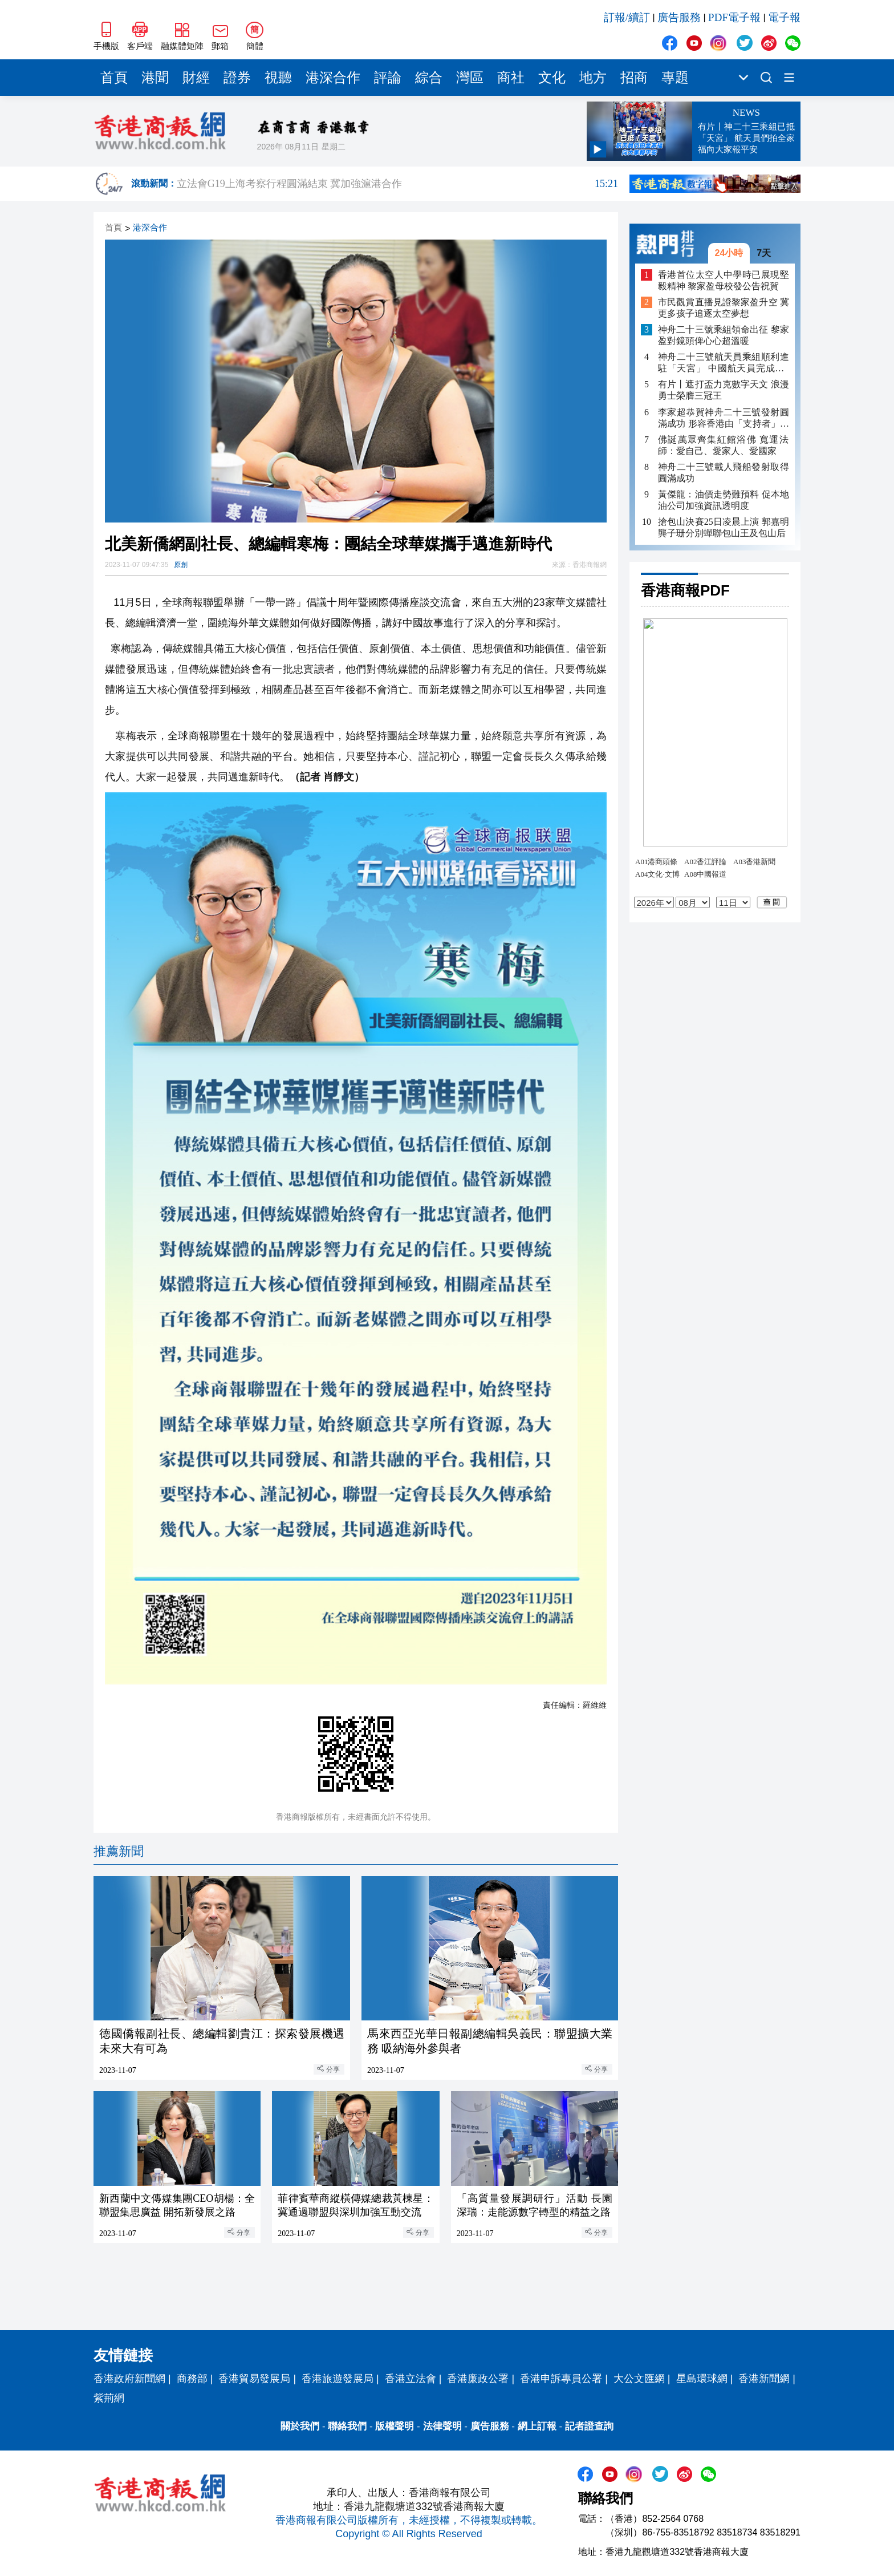  I want to click on 神舟二十三號乘組領命出征 黎家盈對鏡頭俾心心超溫暖, so click(723, 335).